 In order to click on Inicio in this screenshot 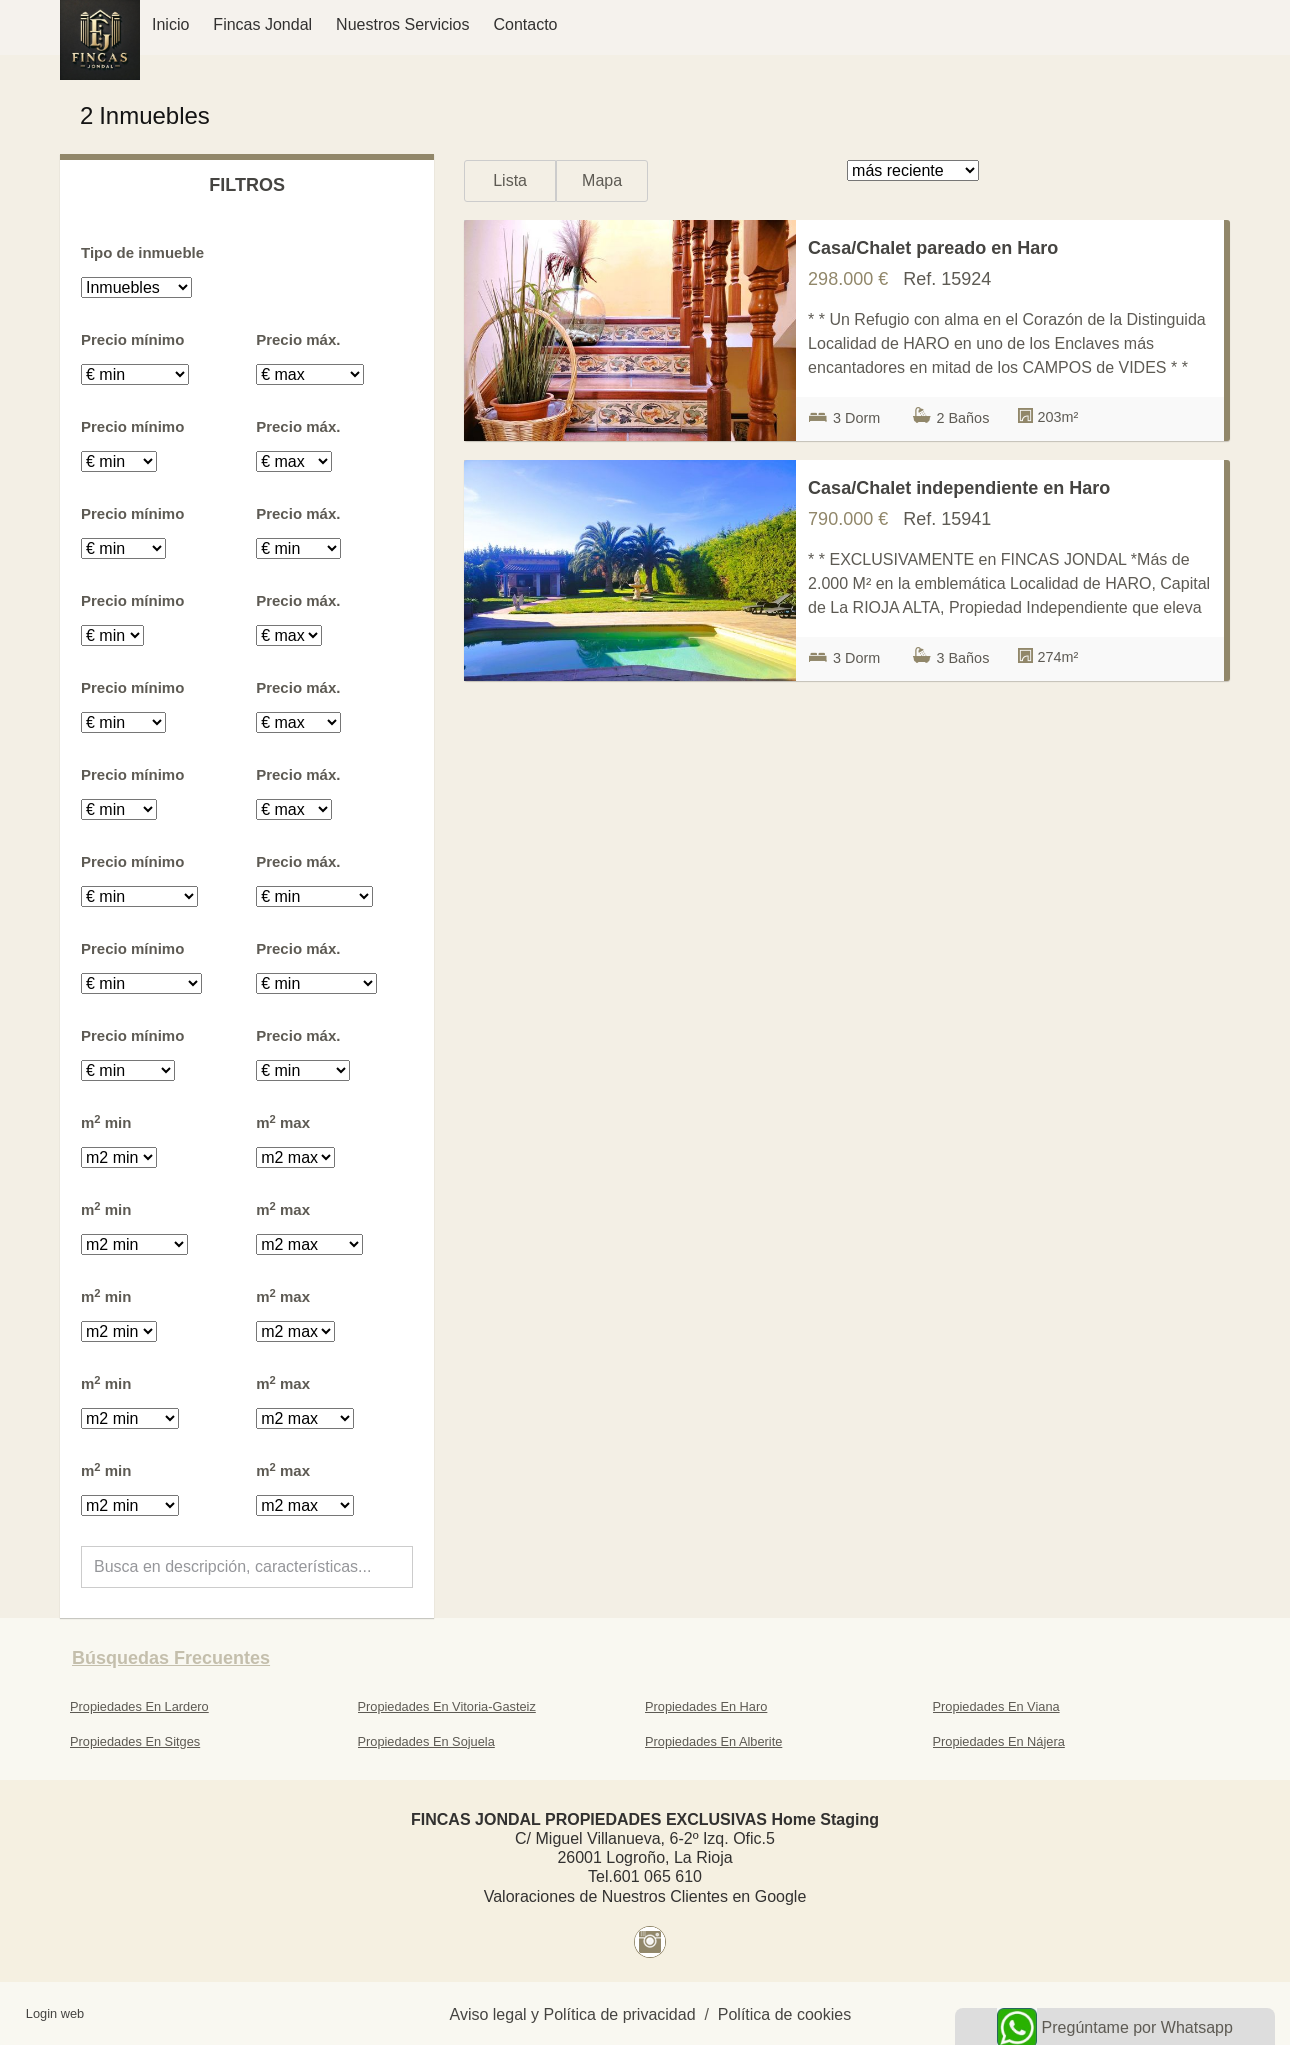, I will do `click(170, 24)`.